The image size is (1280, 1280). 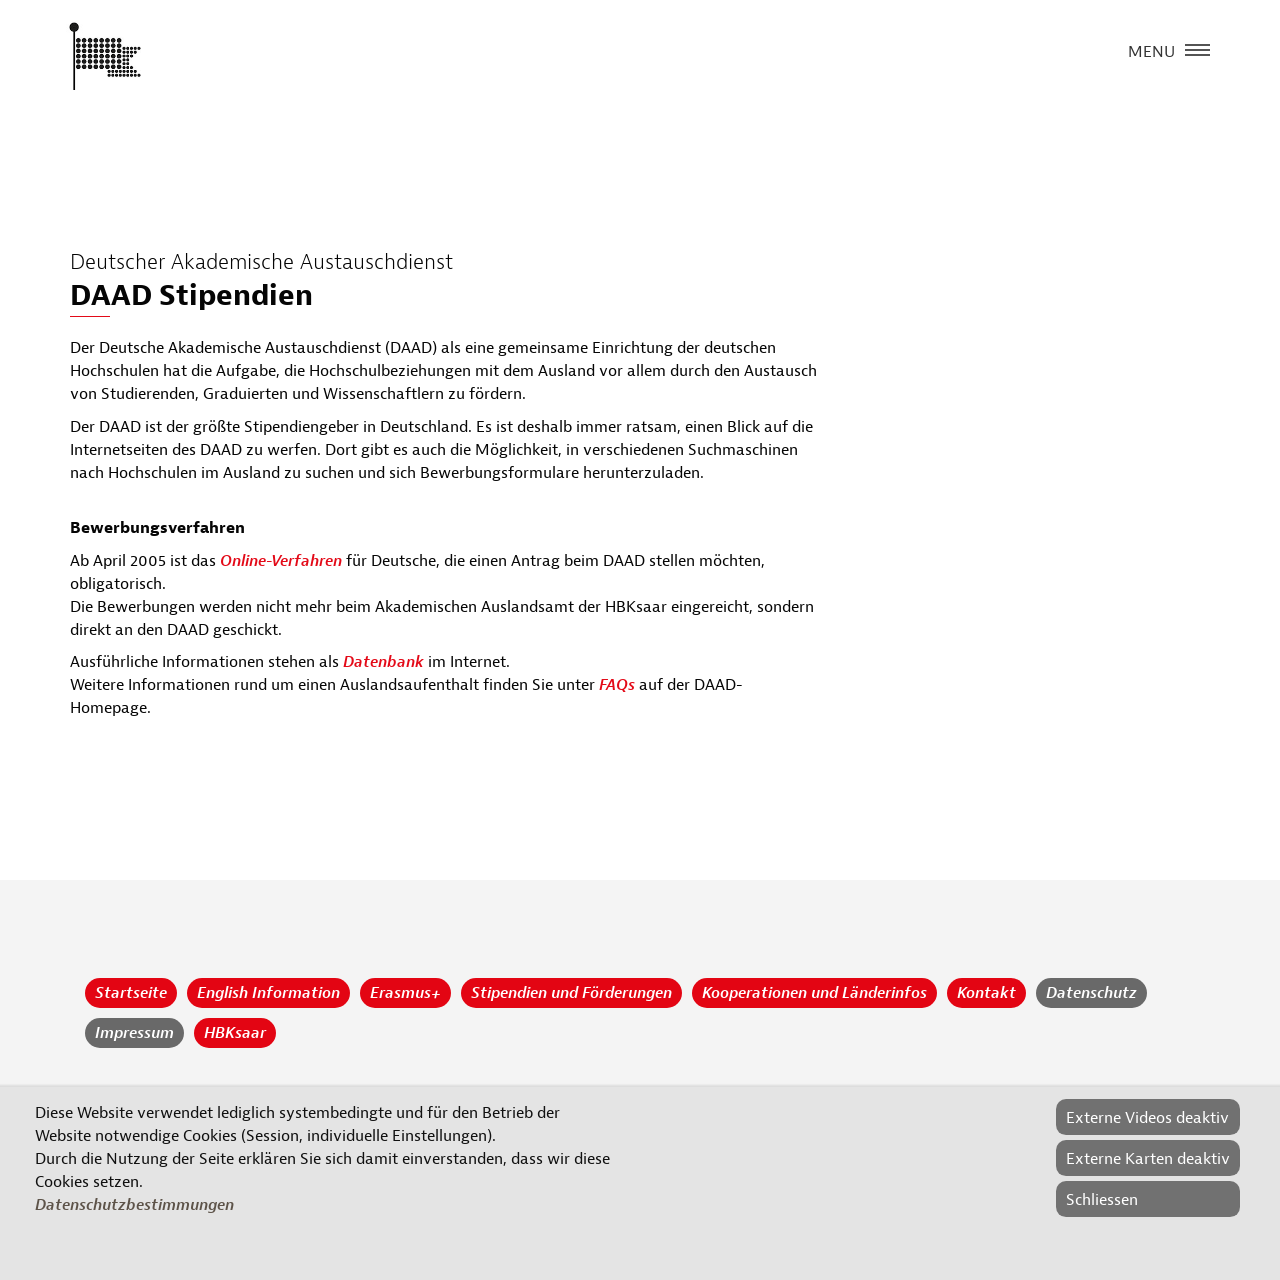 What do you see at coordinates (986, 993) in the screenshot?
I see `Kontakt` at bounding box center [986, 993].